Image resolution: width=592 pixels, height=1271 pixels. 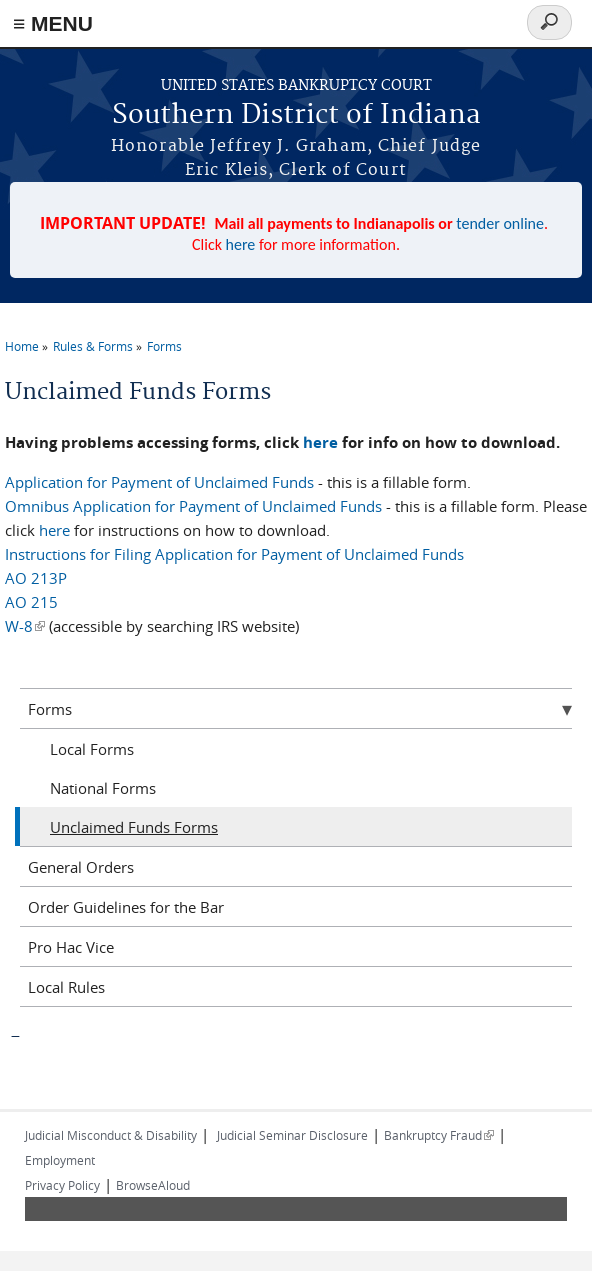 I want to click on Local Forms, so click(x=92, y=749).